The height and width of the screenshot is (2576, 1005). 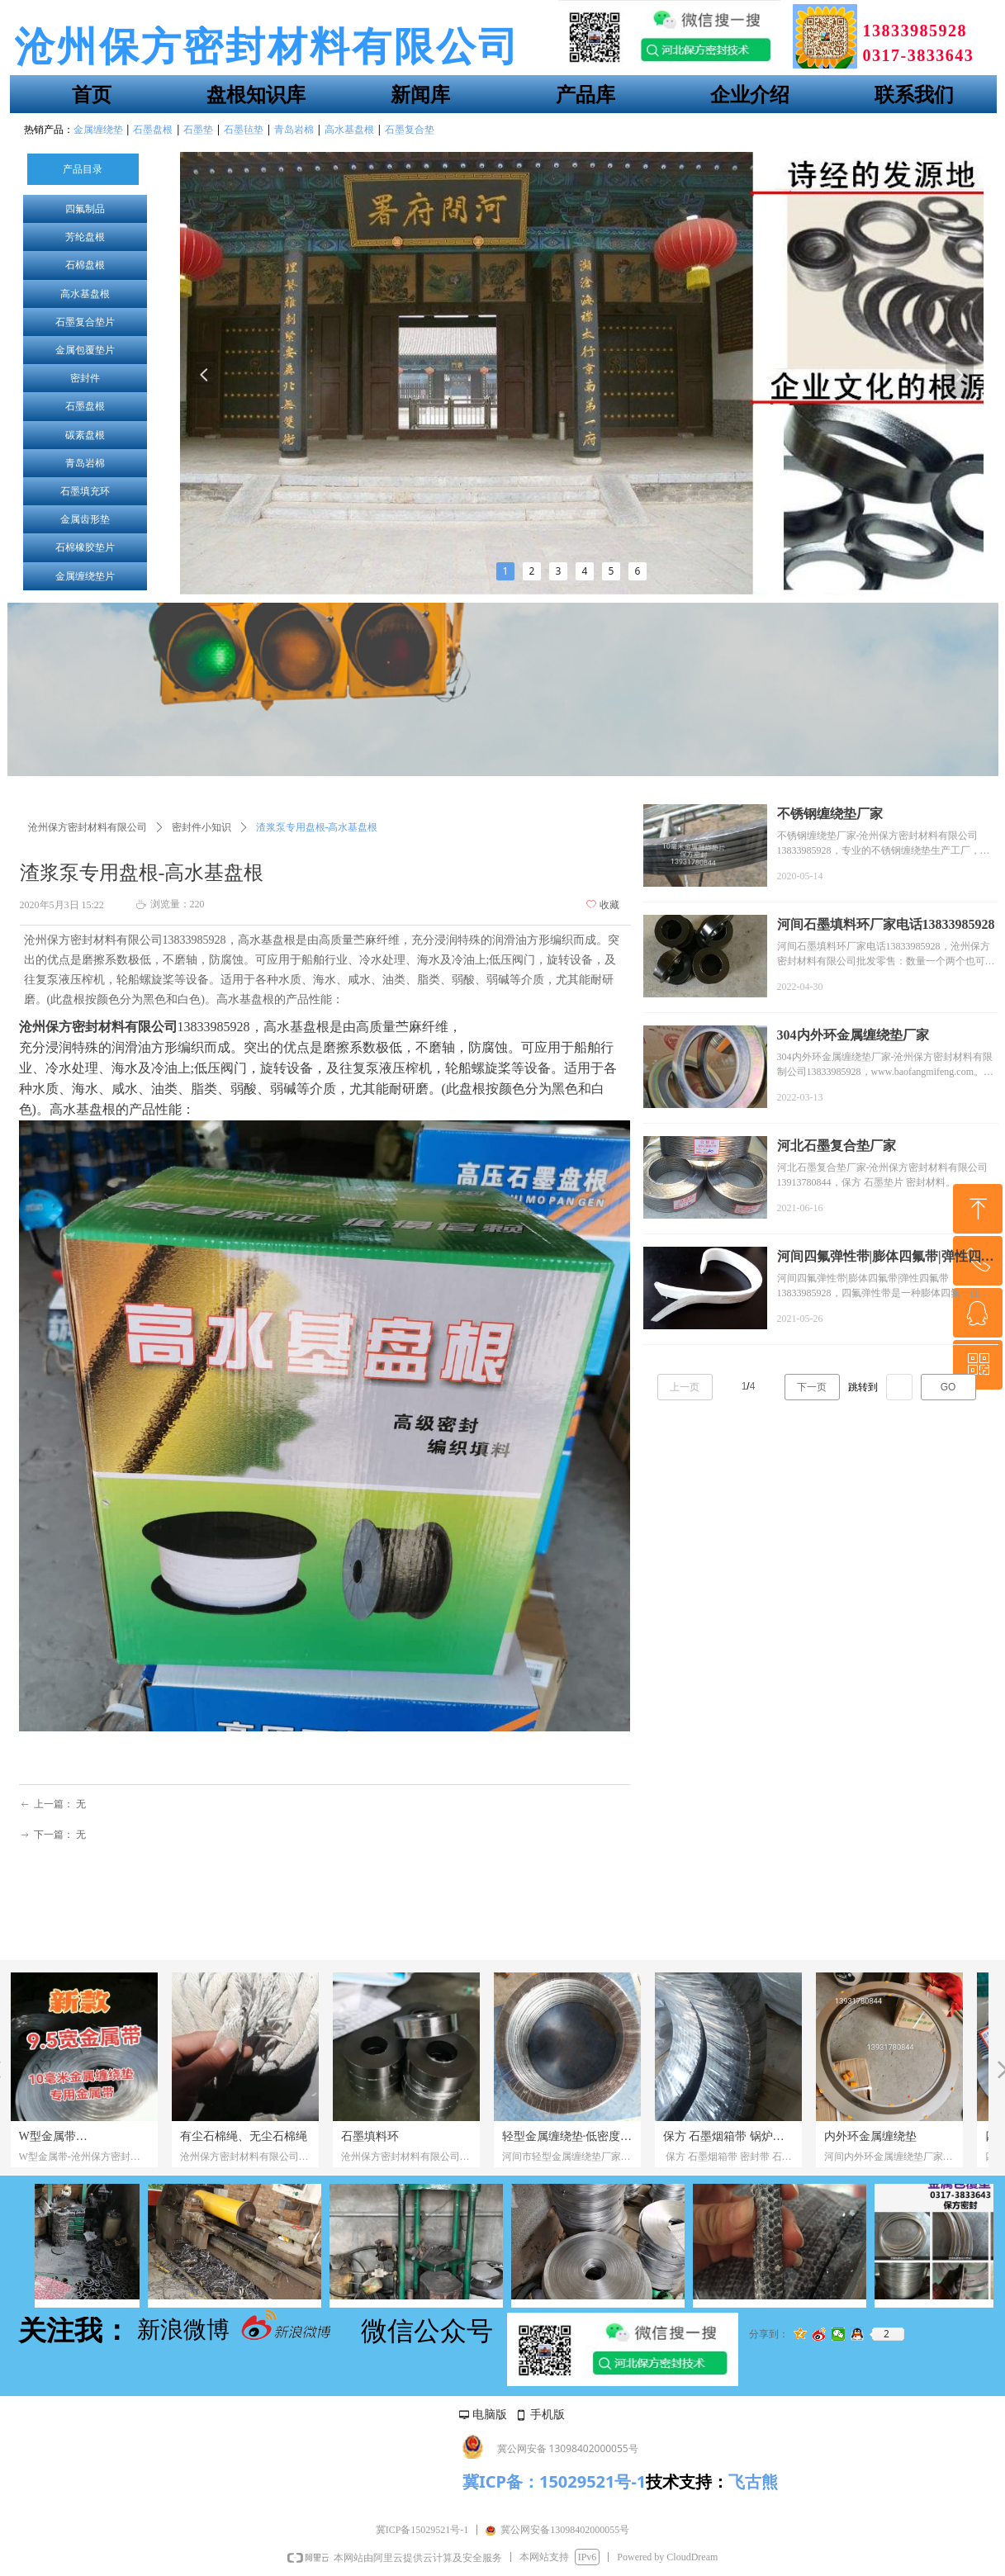 I want to click on GO, so click(x=948, y=1387).